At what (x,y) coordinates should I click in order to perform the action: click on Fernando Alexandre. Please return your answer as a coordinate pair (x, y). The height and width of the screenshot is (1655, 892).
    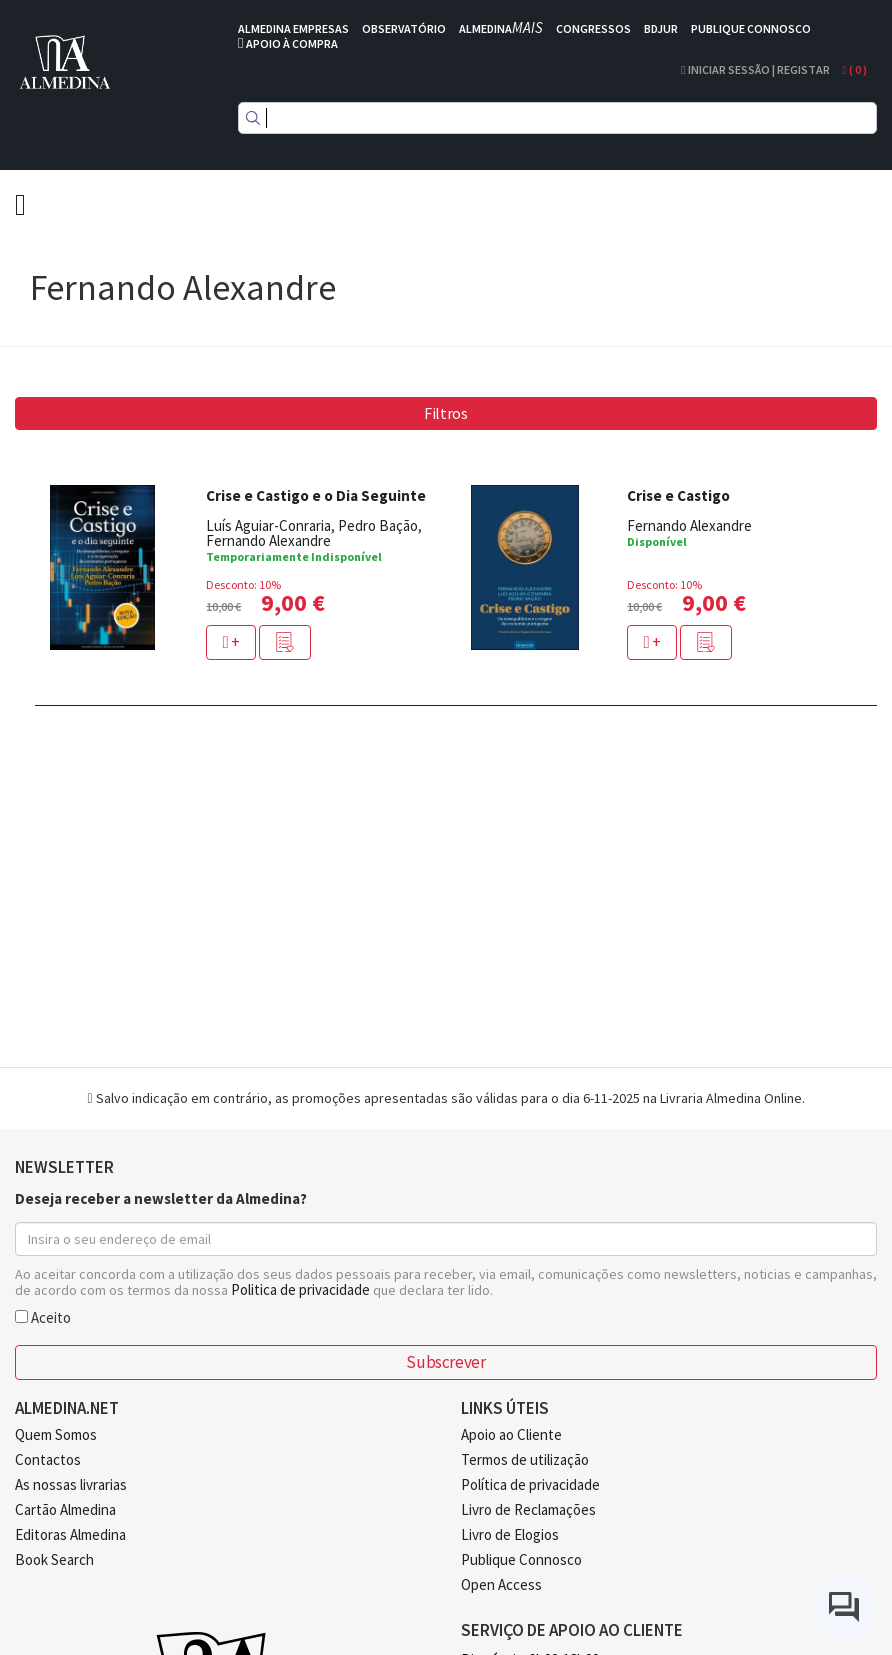
    Looking at the image, I should click on (268, 540).